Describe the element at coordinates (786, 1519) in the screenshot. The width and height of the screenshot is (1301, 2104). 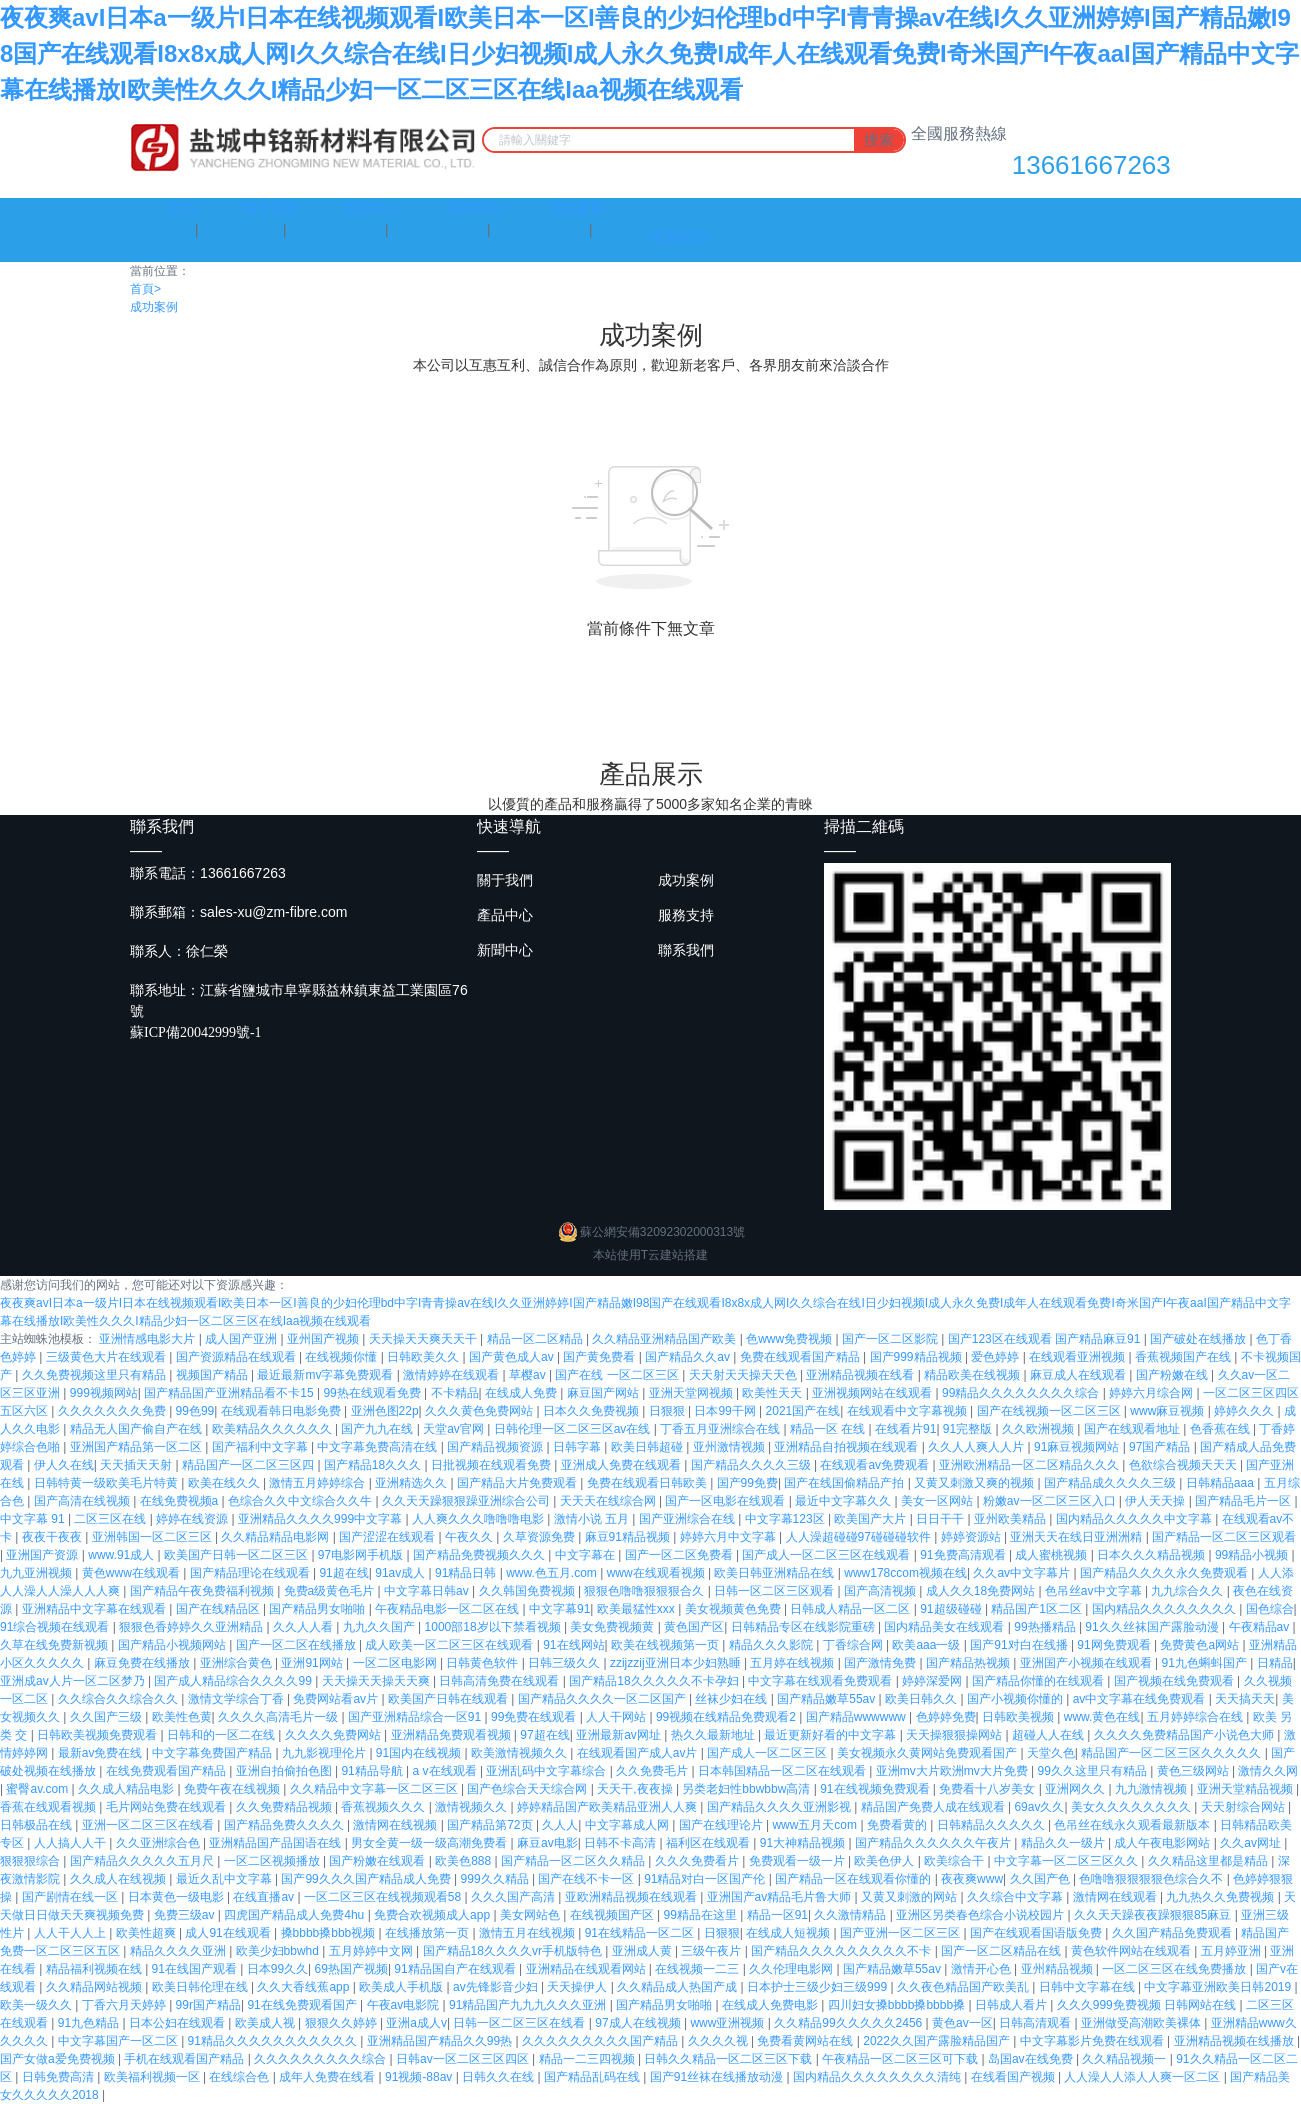
I see `中文字幕123区` at that location.